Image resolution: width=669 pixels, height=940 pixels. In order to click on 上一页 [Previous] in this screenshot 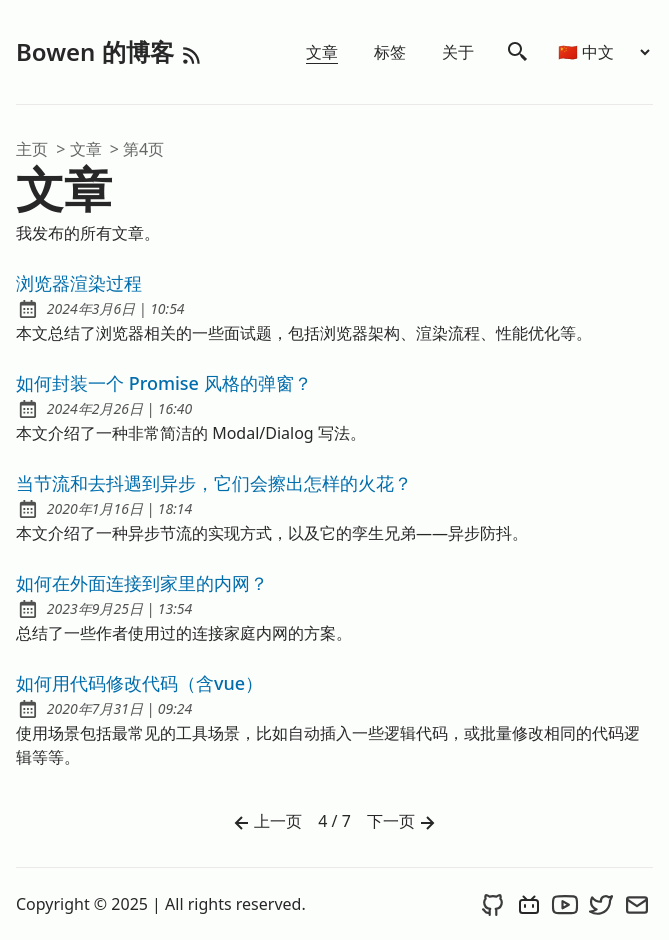, I will do `click(266, 822)`.